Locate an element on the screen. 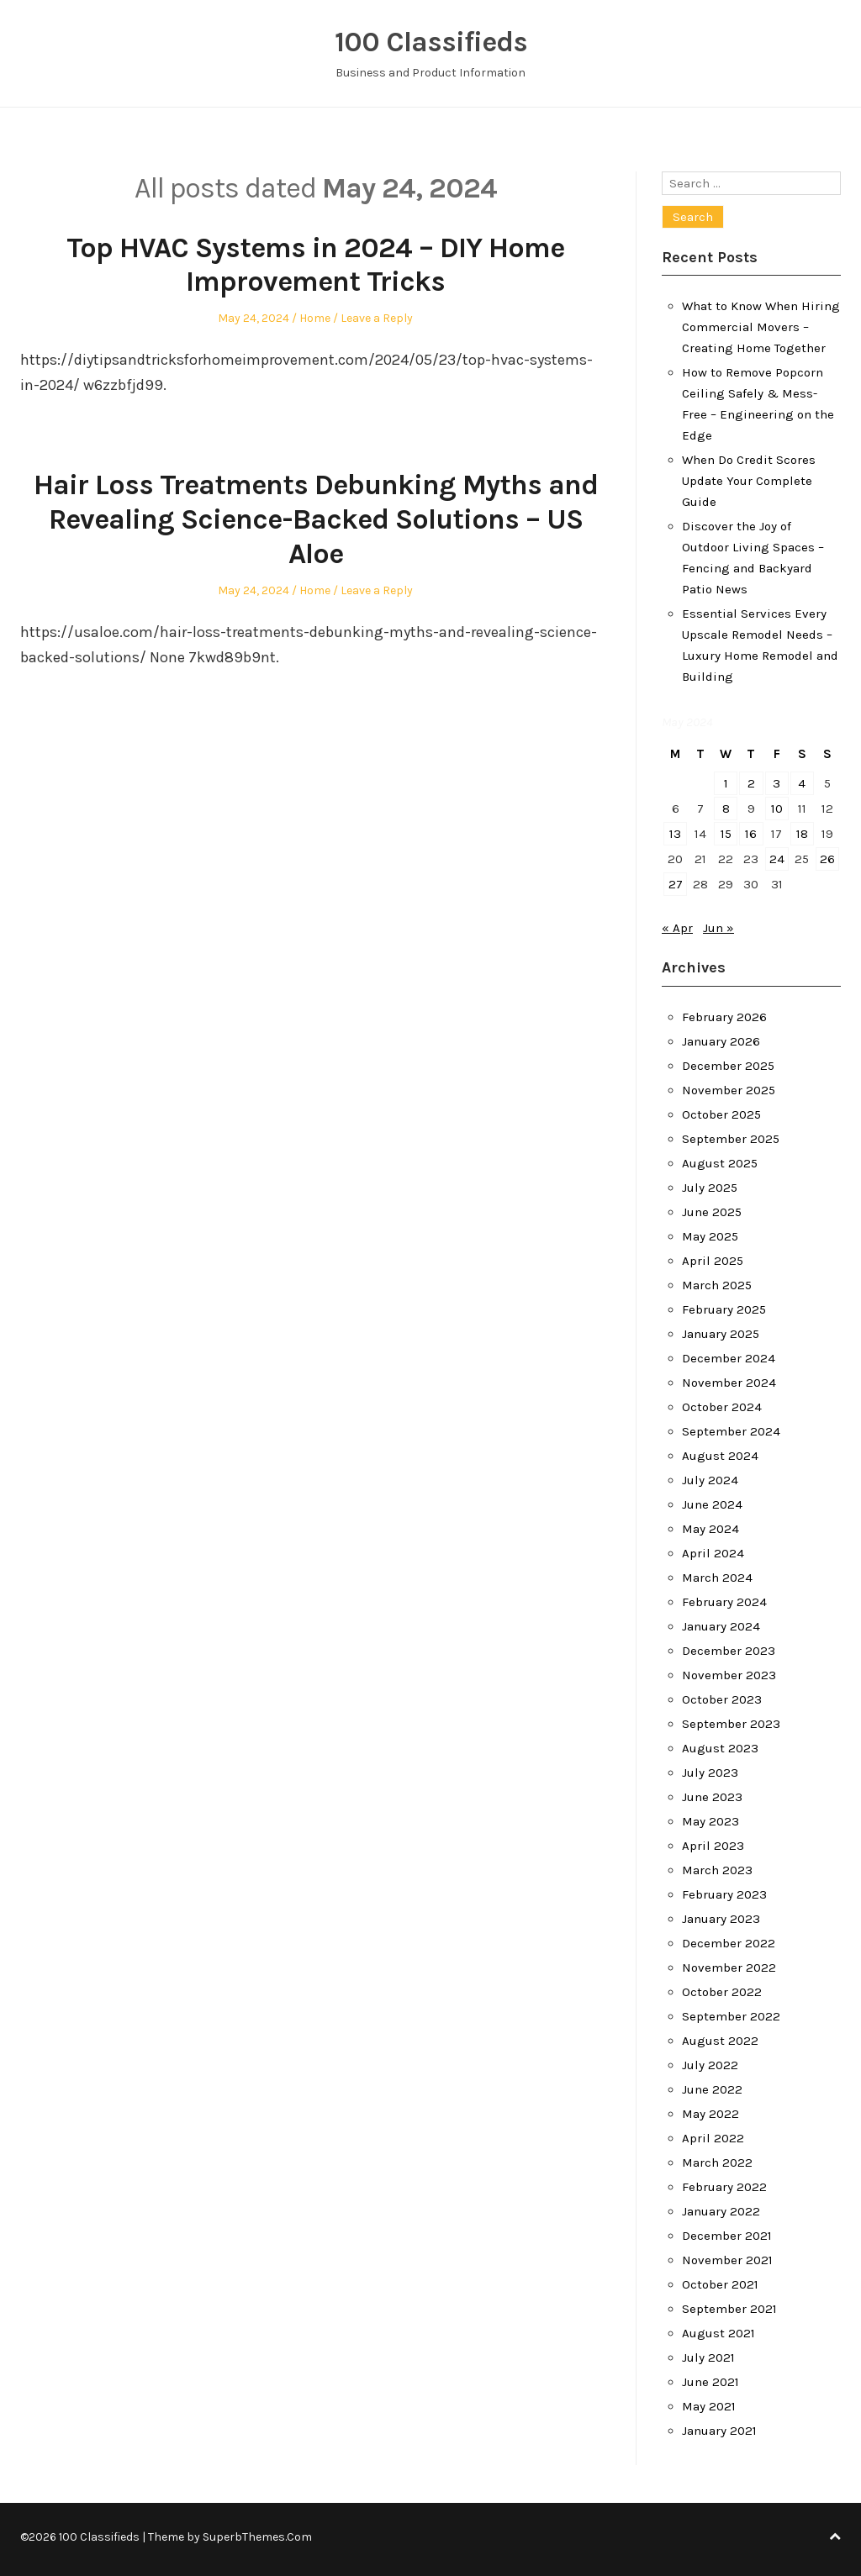 The height and width of the screenshot is (2576, 861). October 2025 is located at coordinates (721, 1114).